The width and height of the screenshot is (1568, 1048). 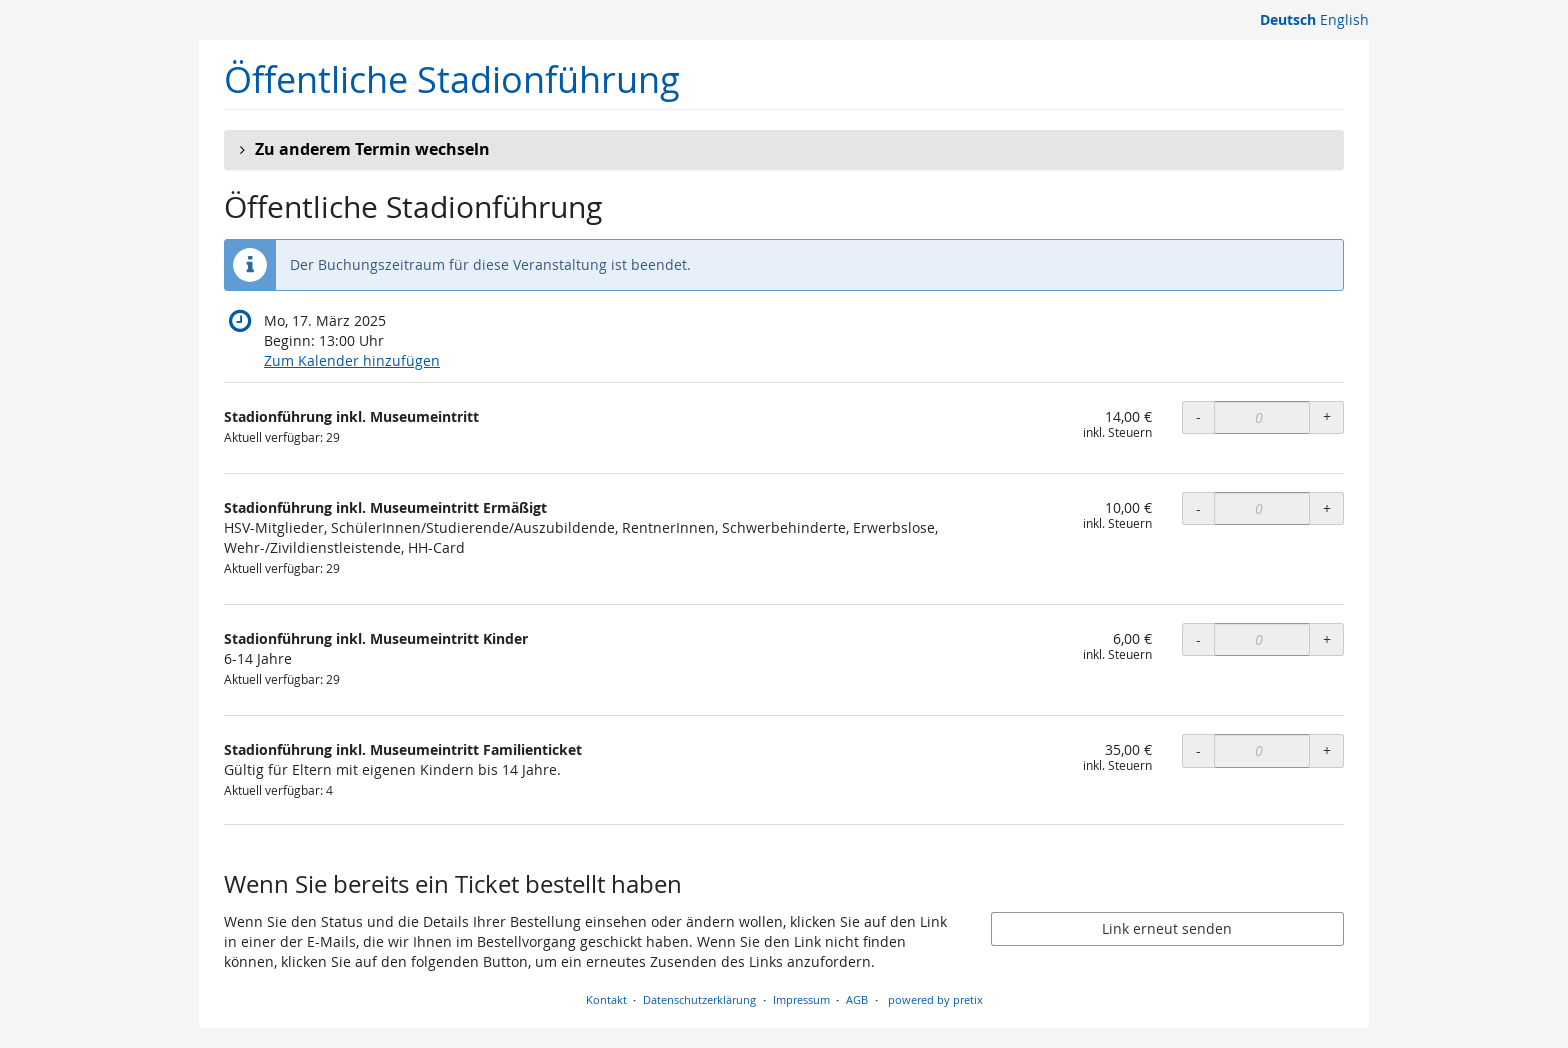 I want to click on Deutsch [Website auf Deutsch], so click(x=1288, y=19).